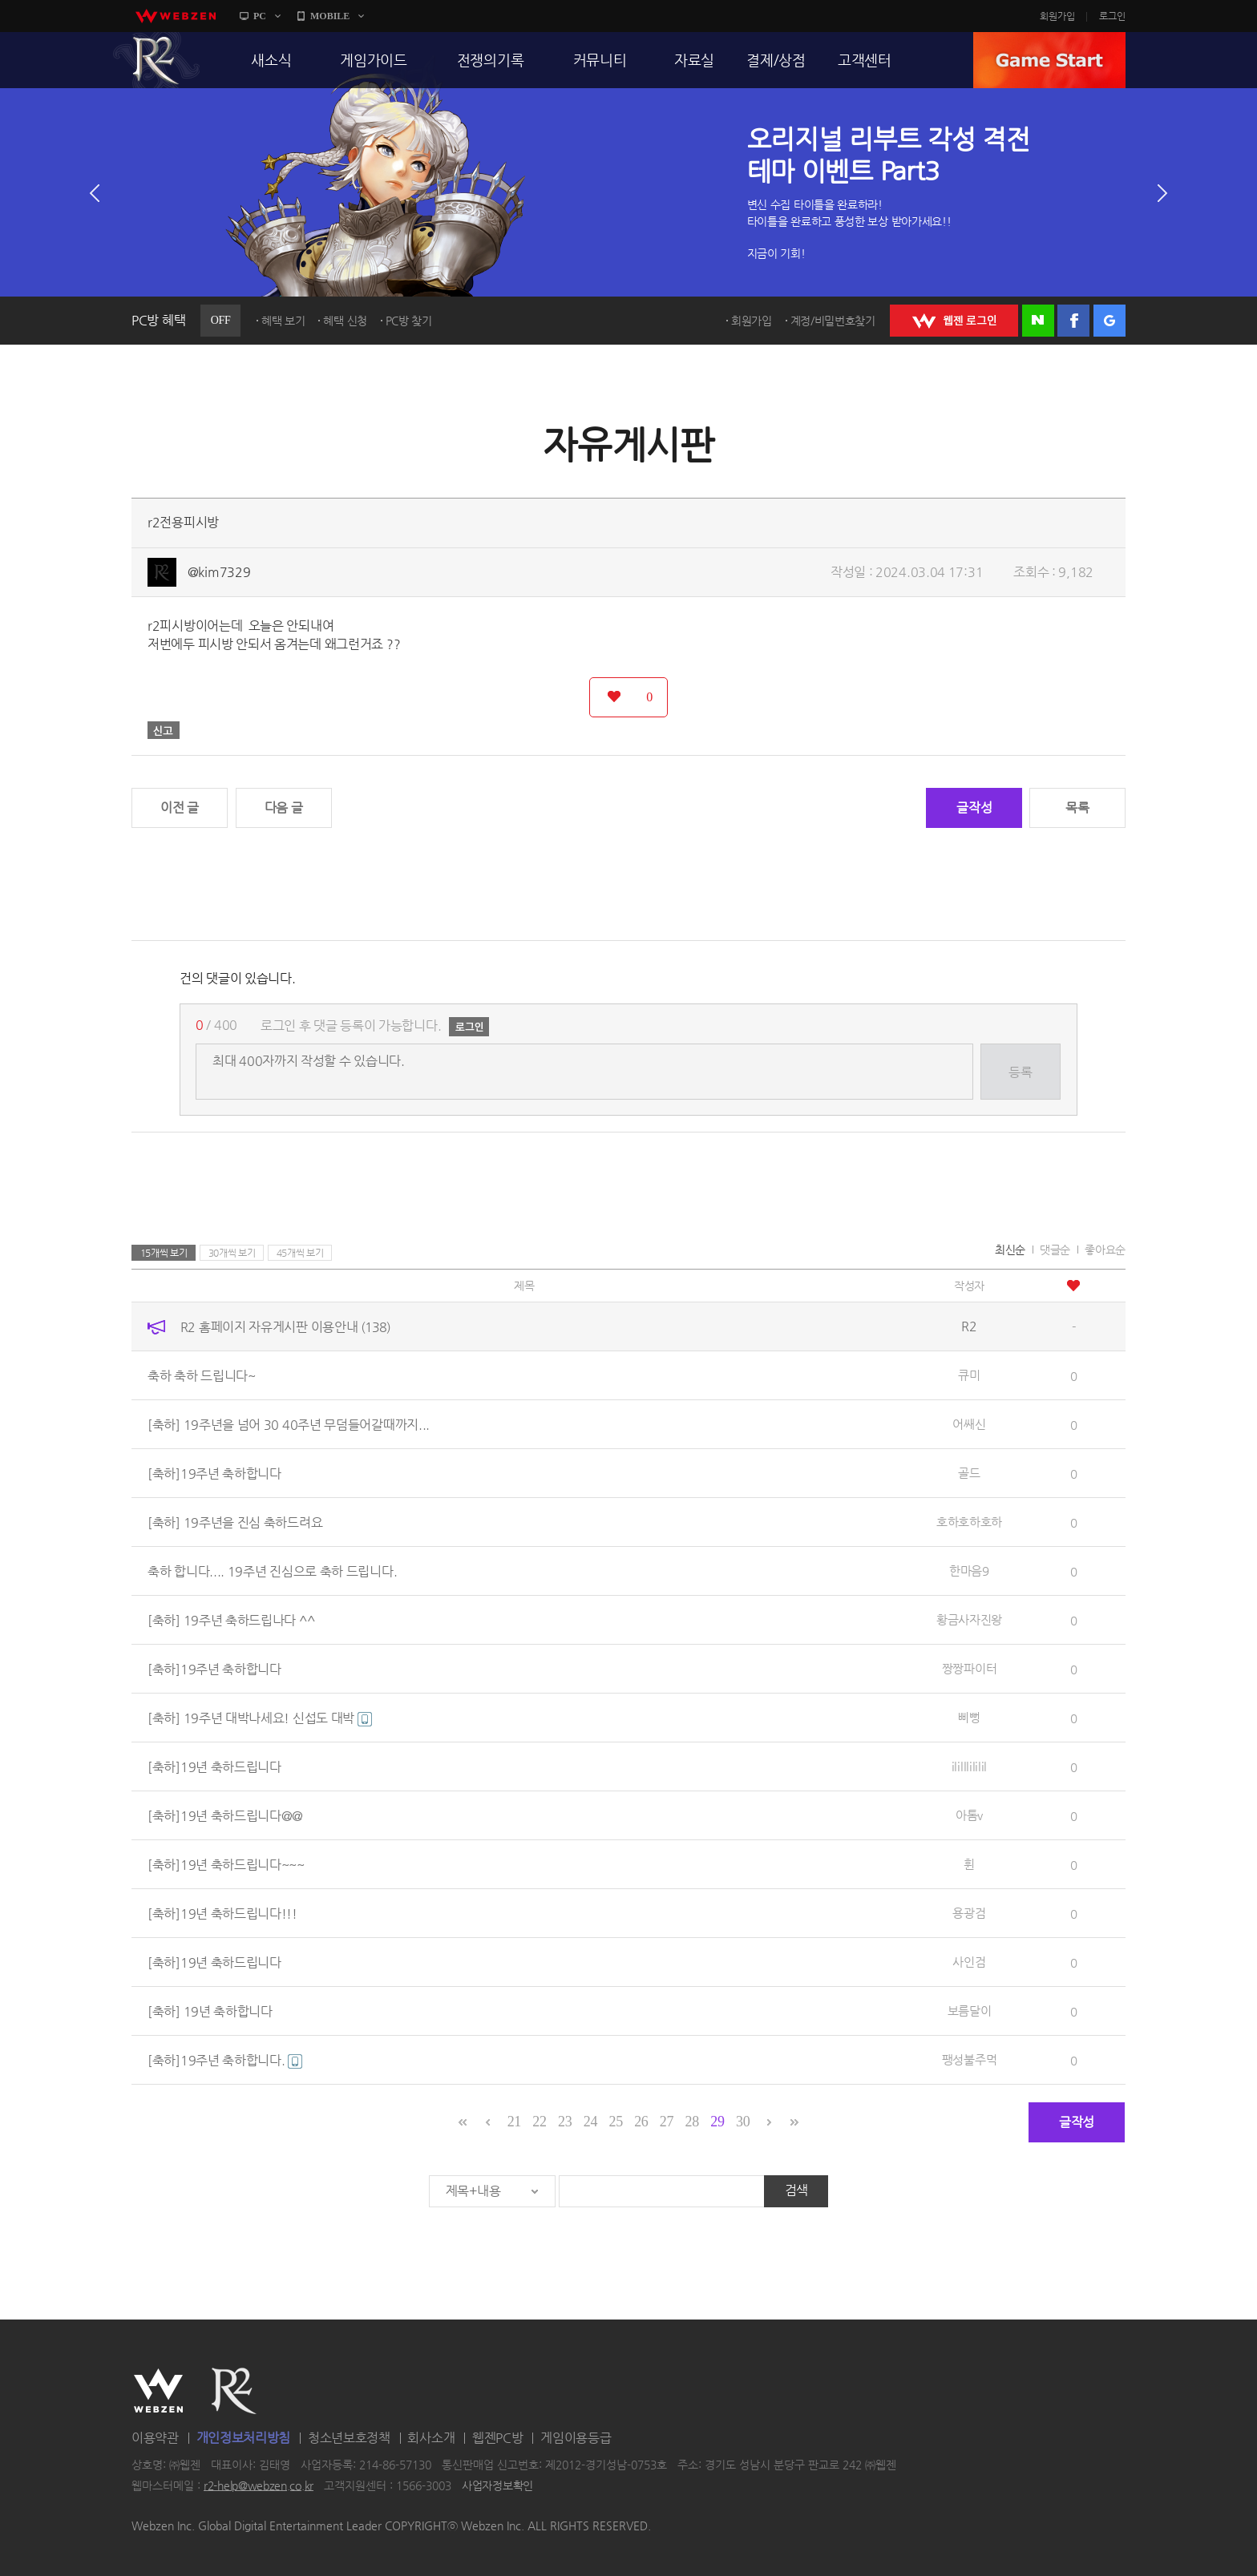  I want to click on [축하]19주년 축하합니다., so click(225, 2060).